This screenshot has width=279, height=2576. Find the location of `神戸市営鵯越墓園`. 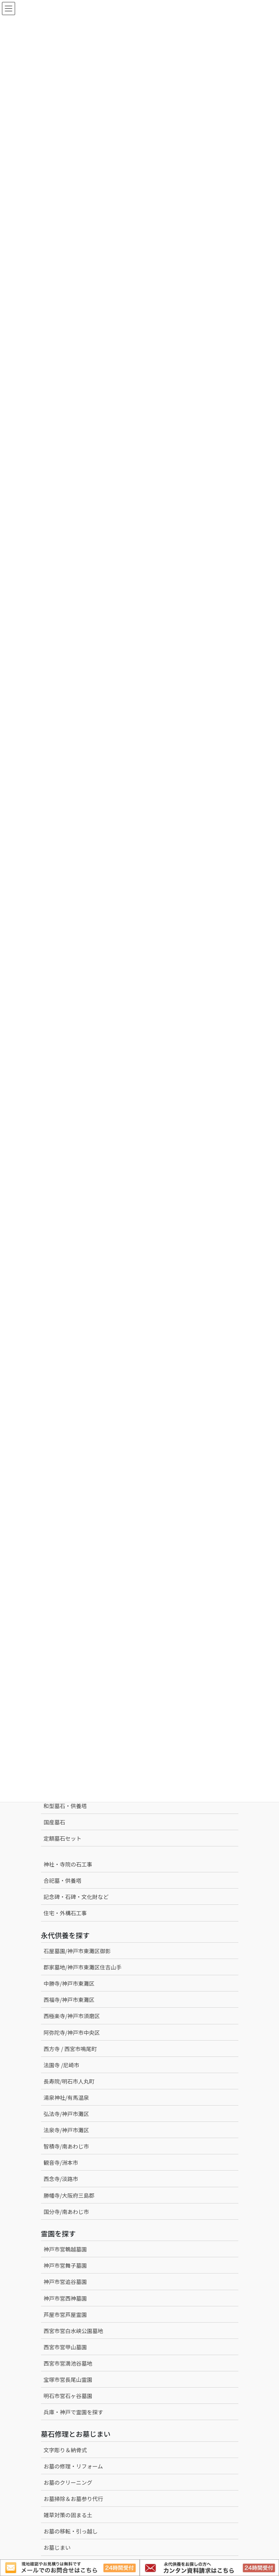

神戸市営鵯越墓園 is located at coordinates (65, 2249).